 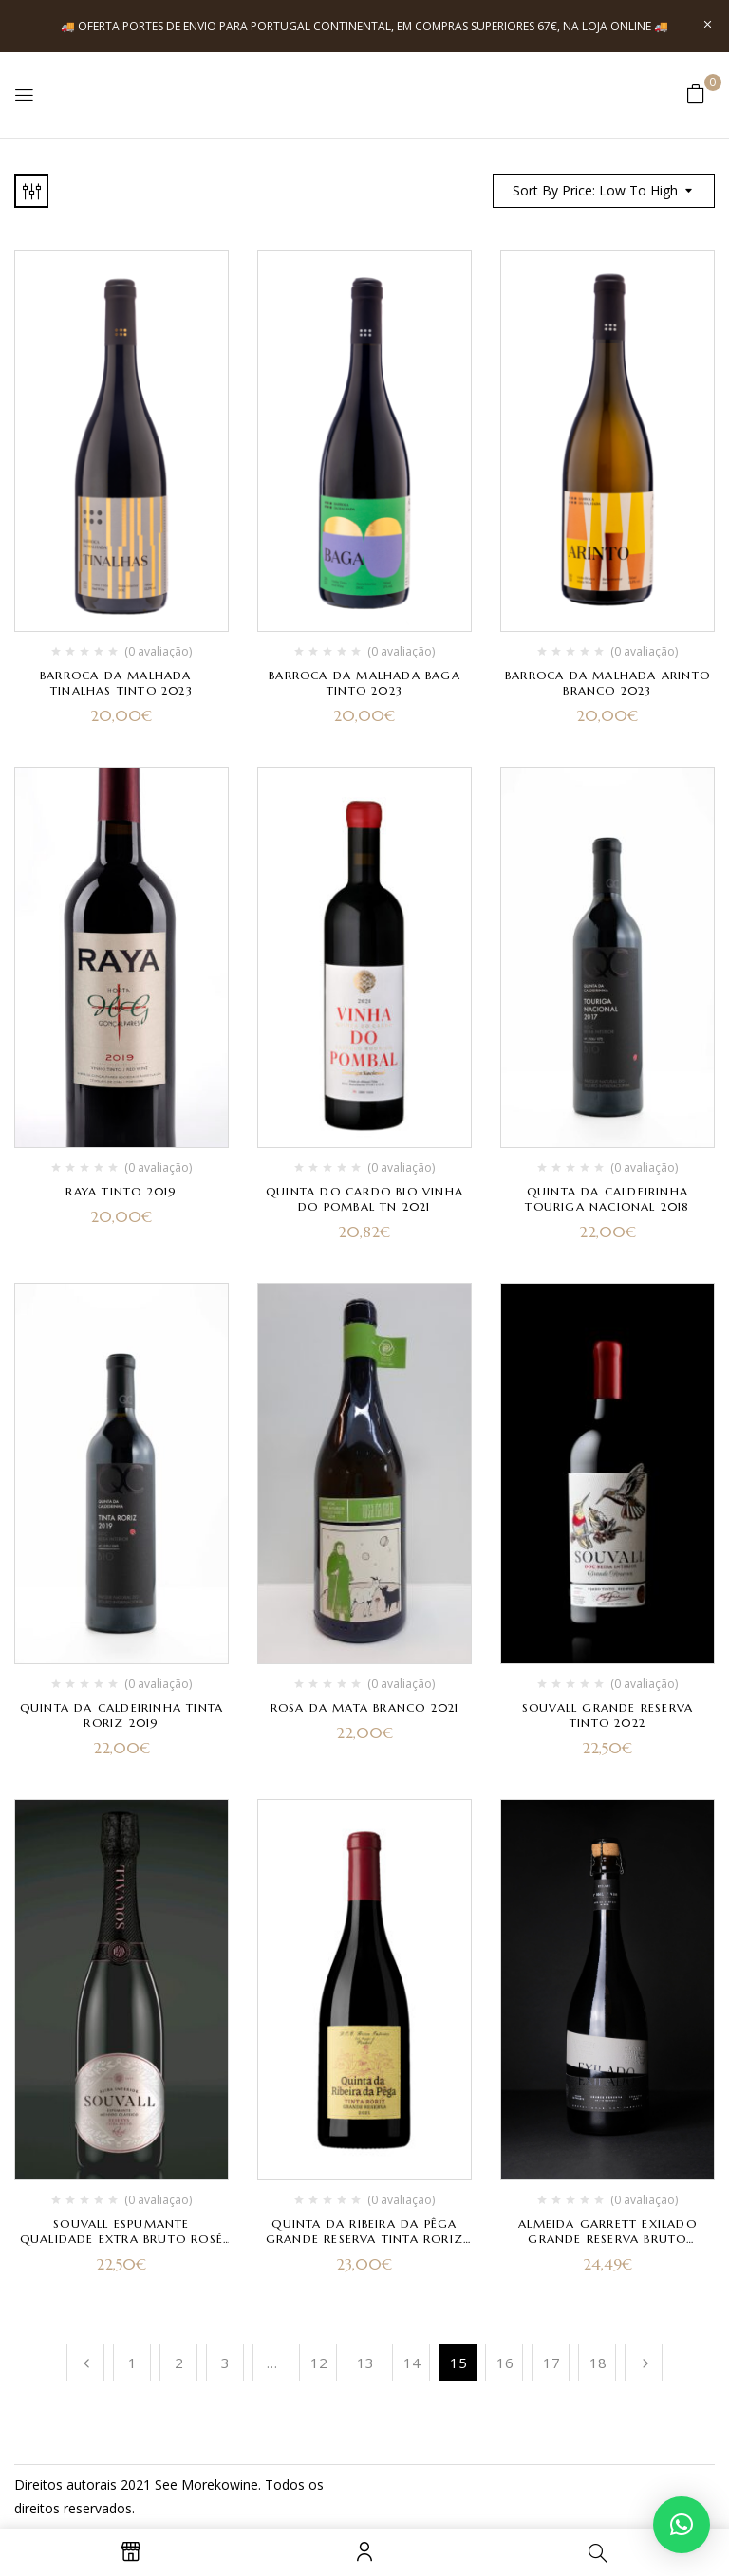 I want to click on 18, so click(x=598, y=2362).